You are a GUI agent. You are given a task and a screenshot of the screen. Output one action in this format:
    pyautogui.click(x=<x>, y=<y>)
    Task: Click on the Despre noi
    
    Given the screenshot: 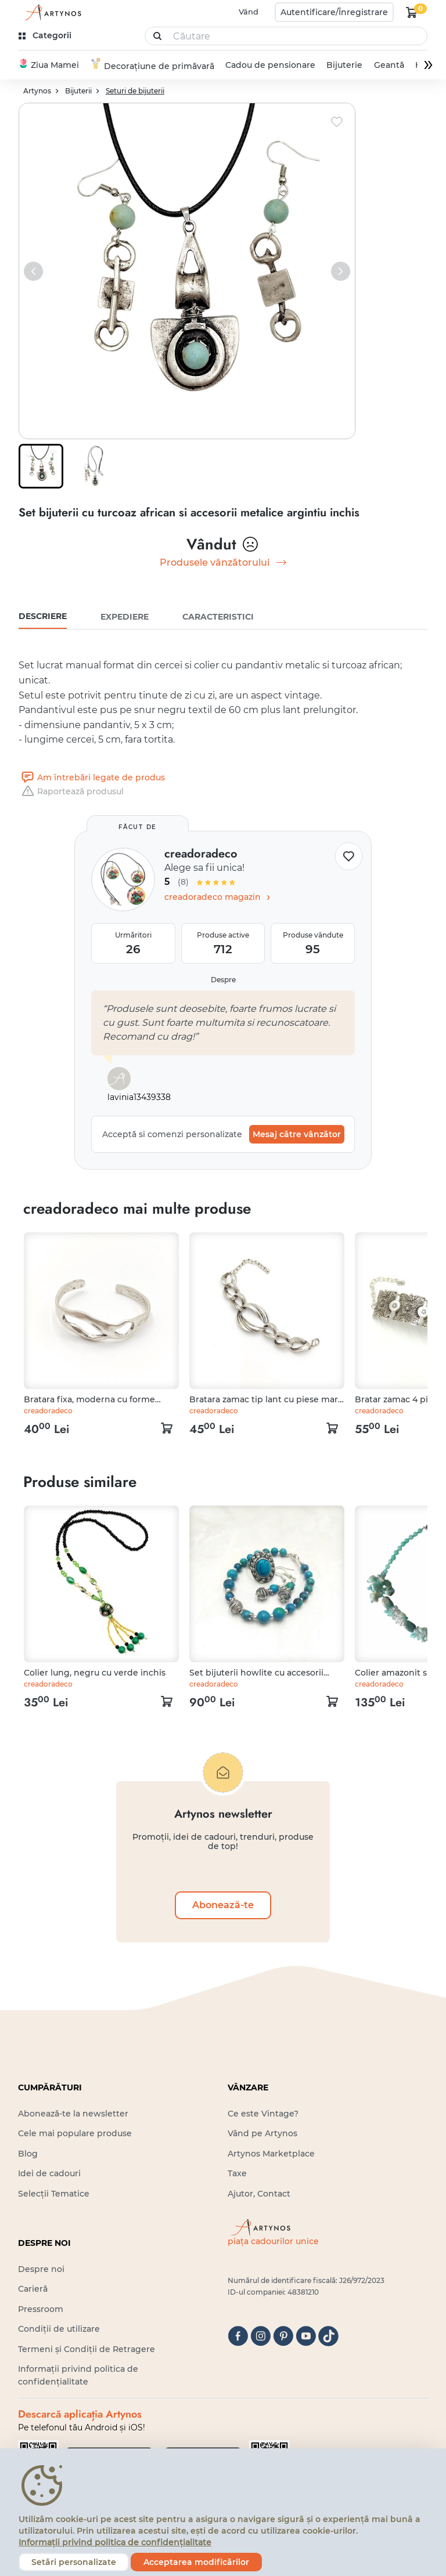 What is the action you would take?
    pyautogui.click(x=41, y=2269)
    